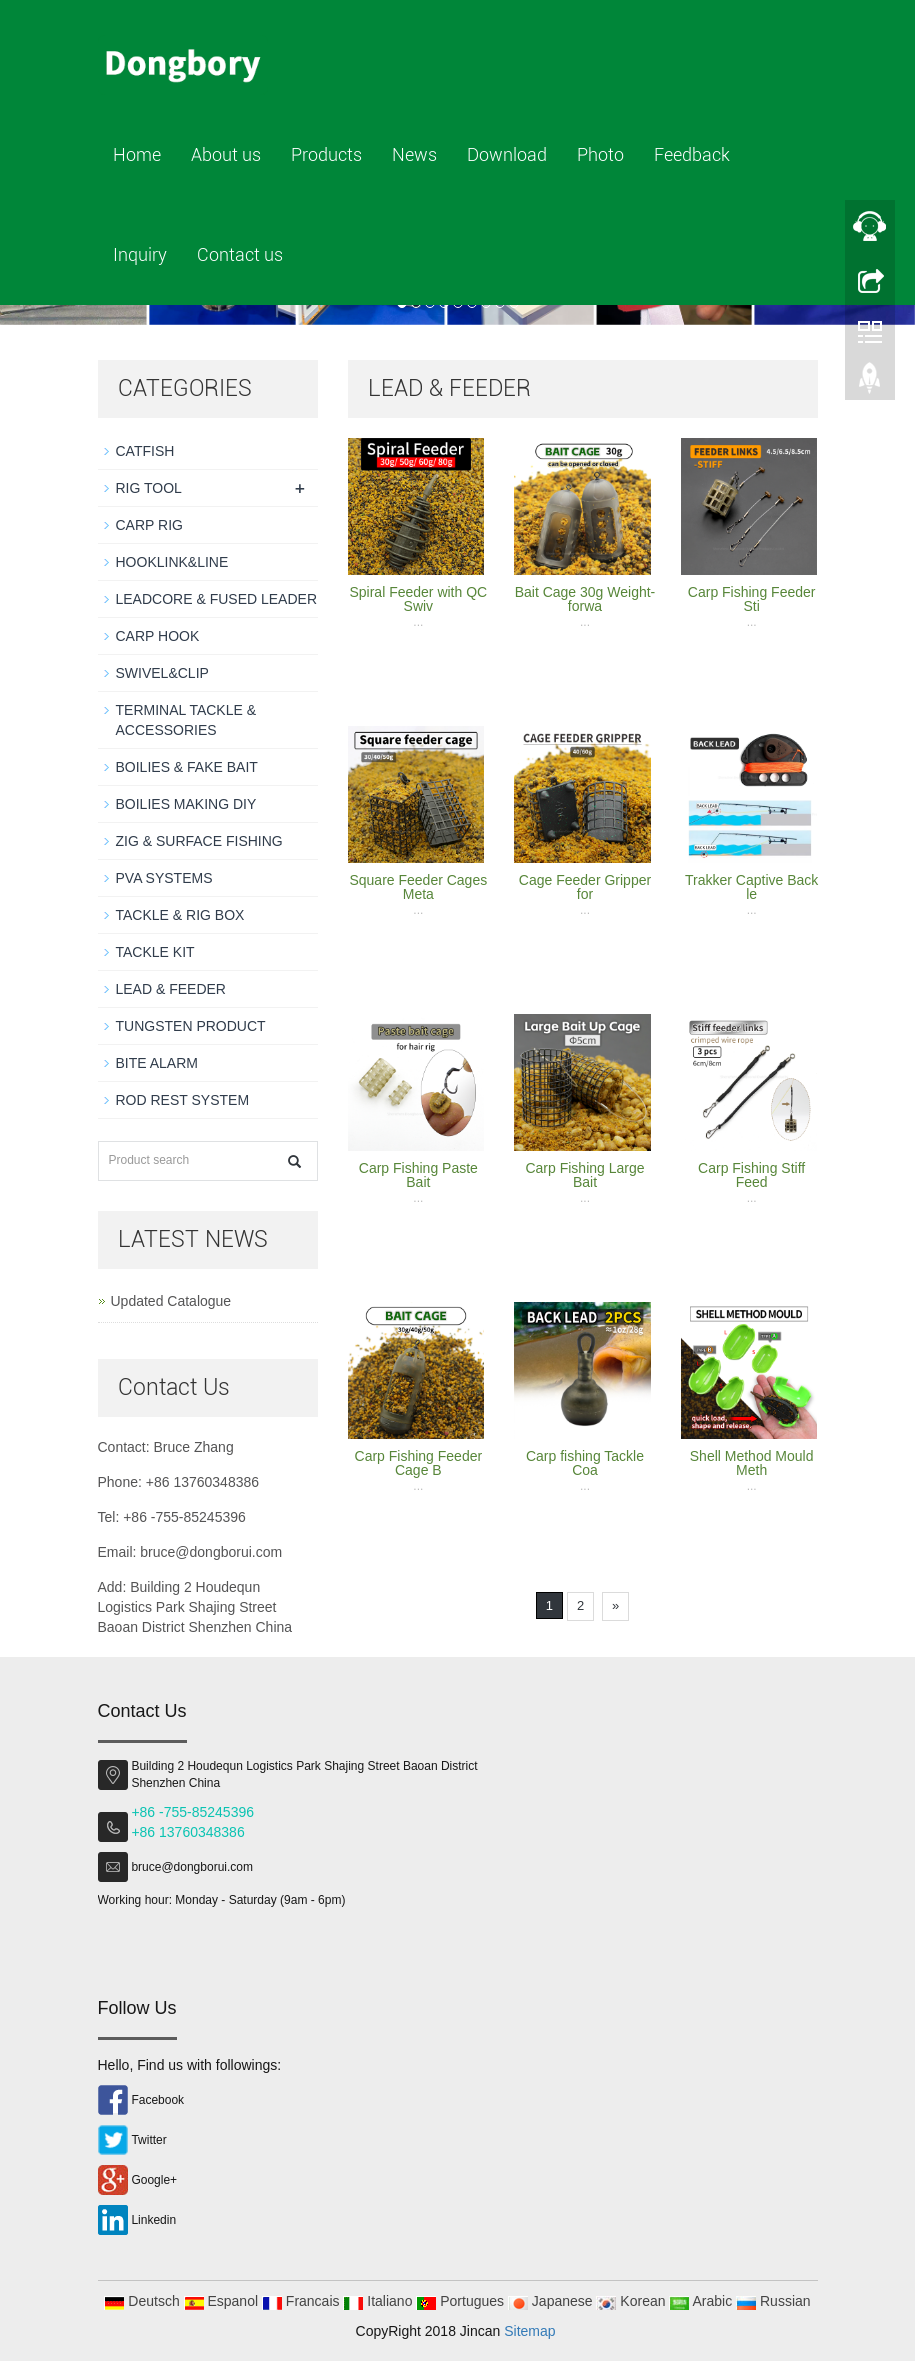  What do you see at coordinates (180, 915) in the screenshot?
I see `TACKLE & RIG BOX` at bounding box center [180, 915].